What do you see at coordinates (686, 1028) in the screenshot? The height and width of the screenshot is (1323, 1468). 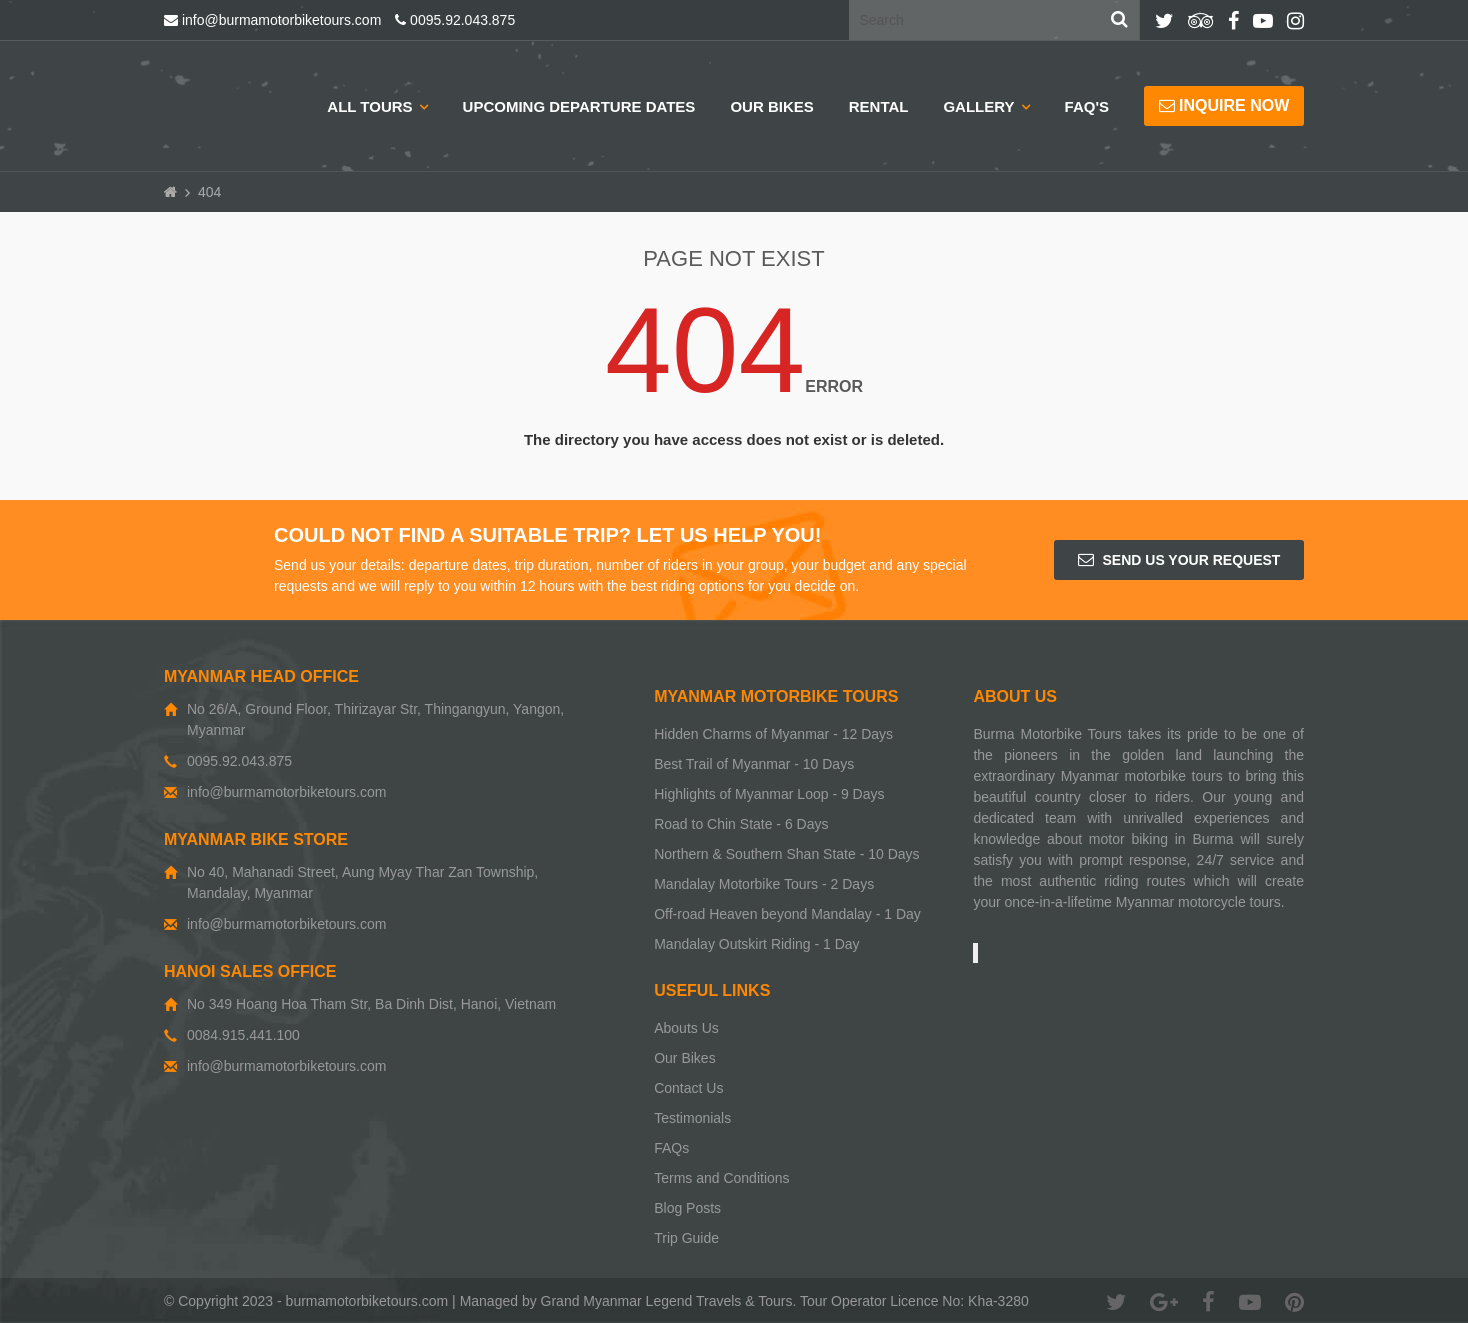 I see `Abouts Us` at bounding box center [686, 1028].